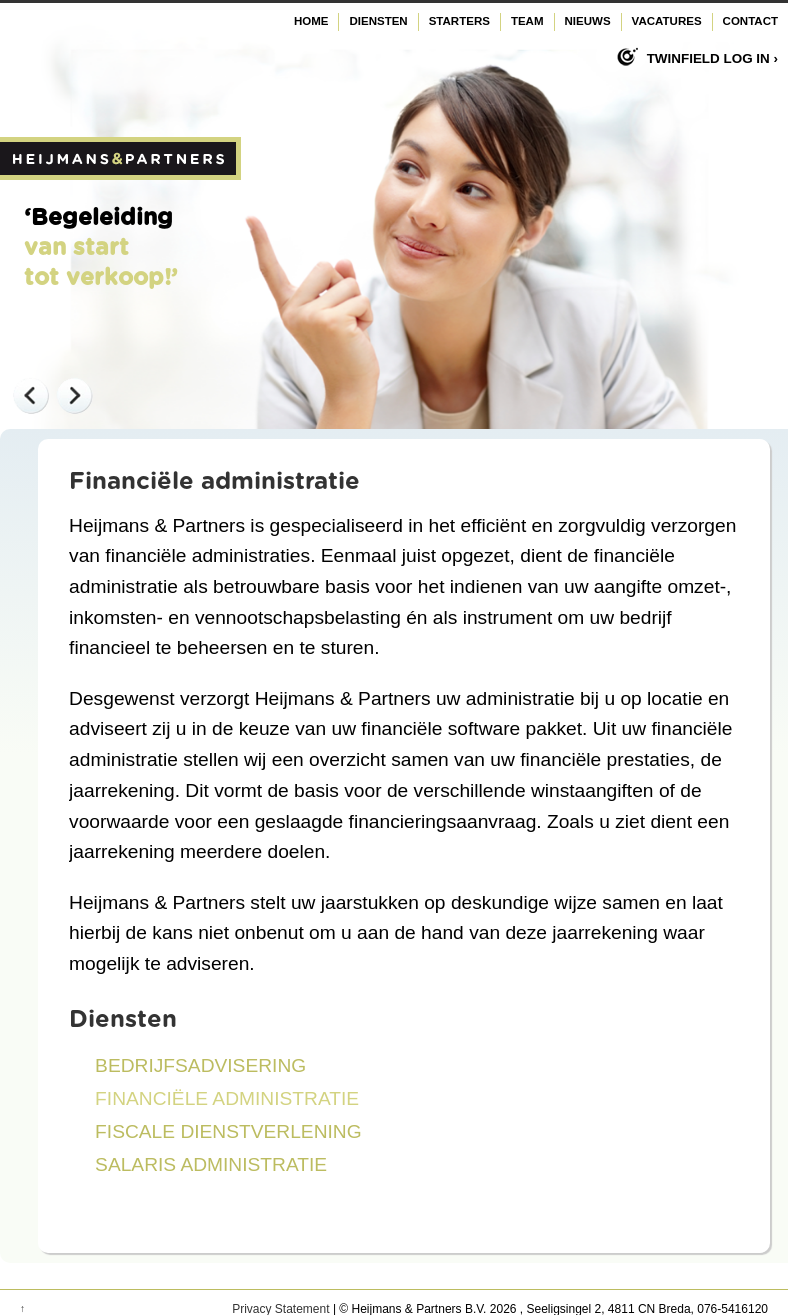  I want to click on Fiscale dienstverlening, so click(228, 1131).